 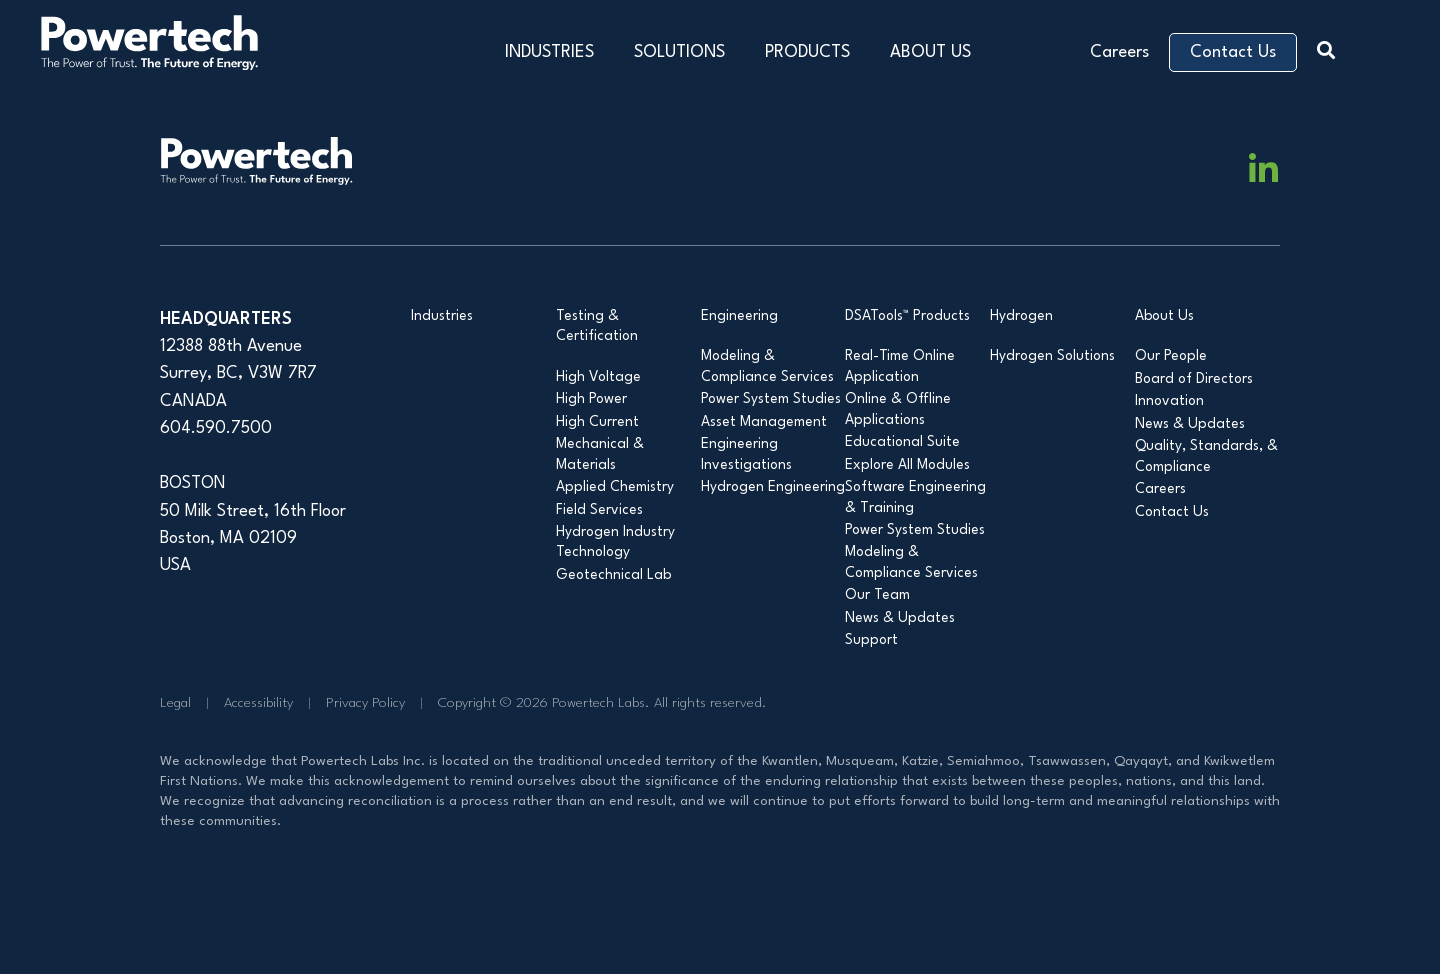 I want to click on ABOUT US, so click(x=930, y=52).